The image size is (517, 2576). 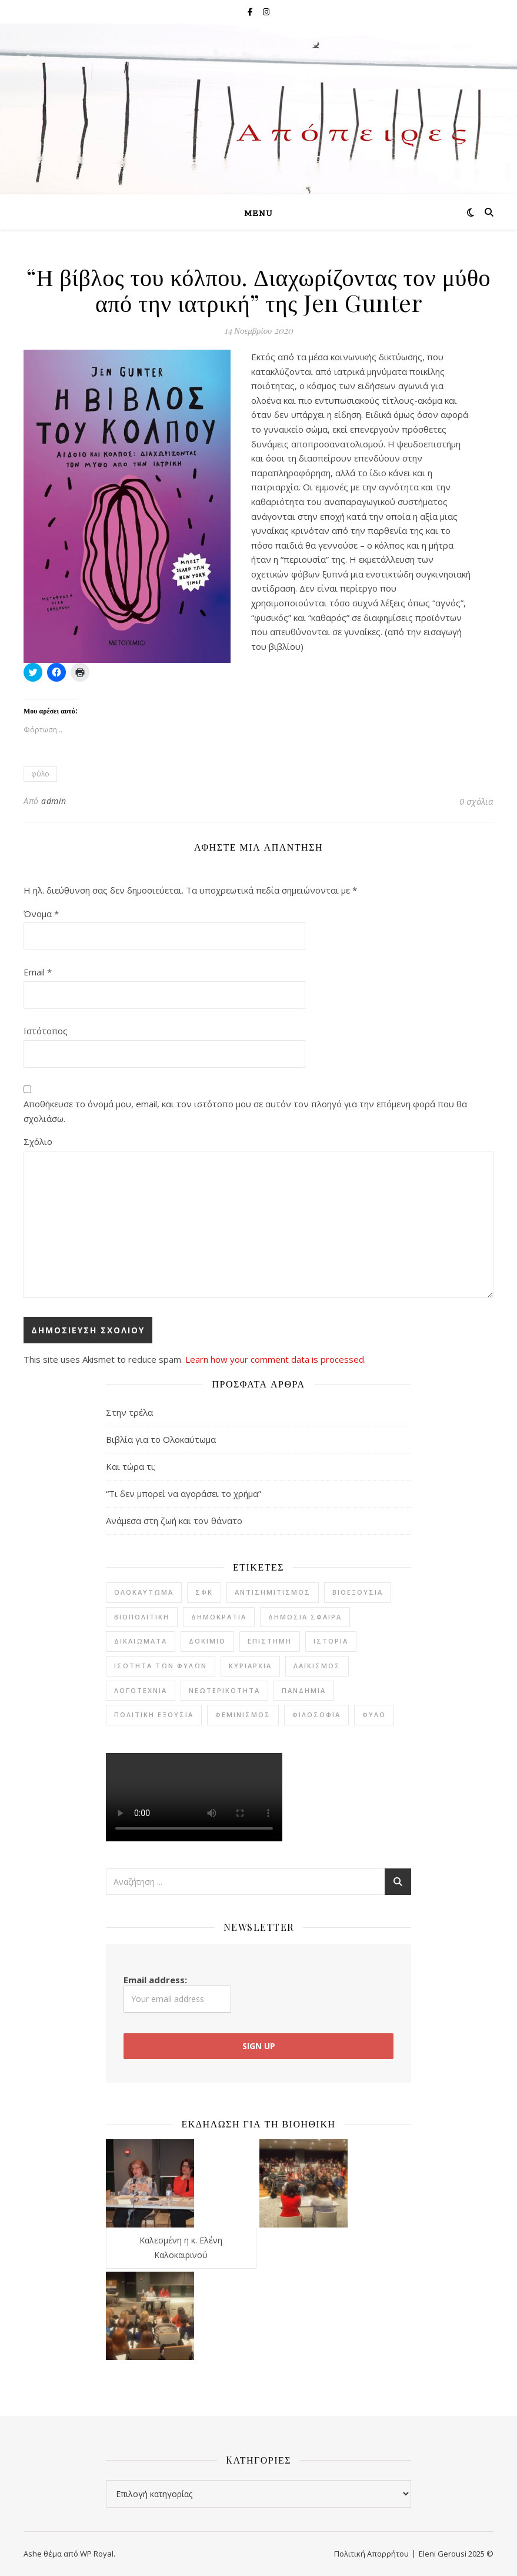 I want to click on Πολιτική Απορρήτου, so click(x=371, y=2553).